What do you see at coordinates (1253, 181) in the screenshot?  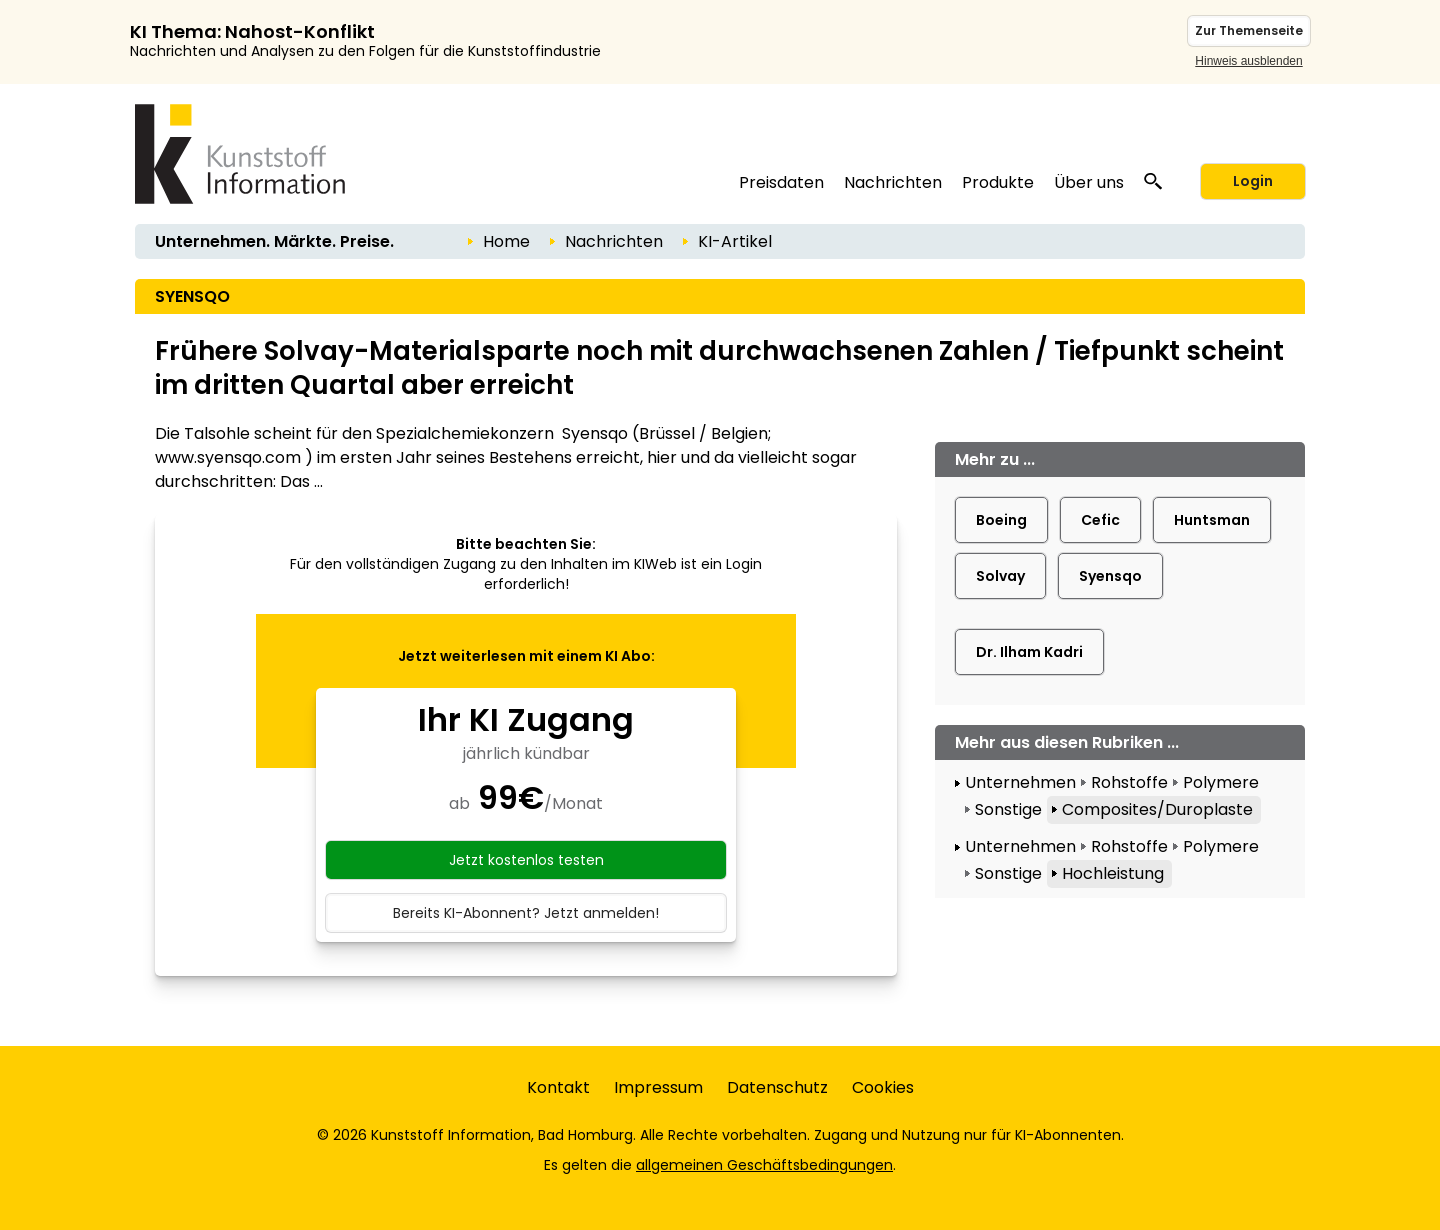 I see `Login` at bounding box center [1253, 181].